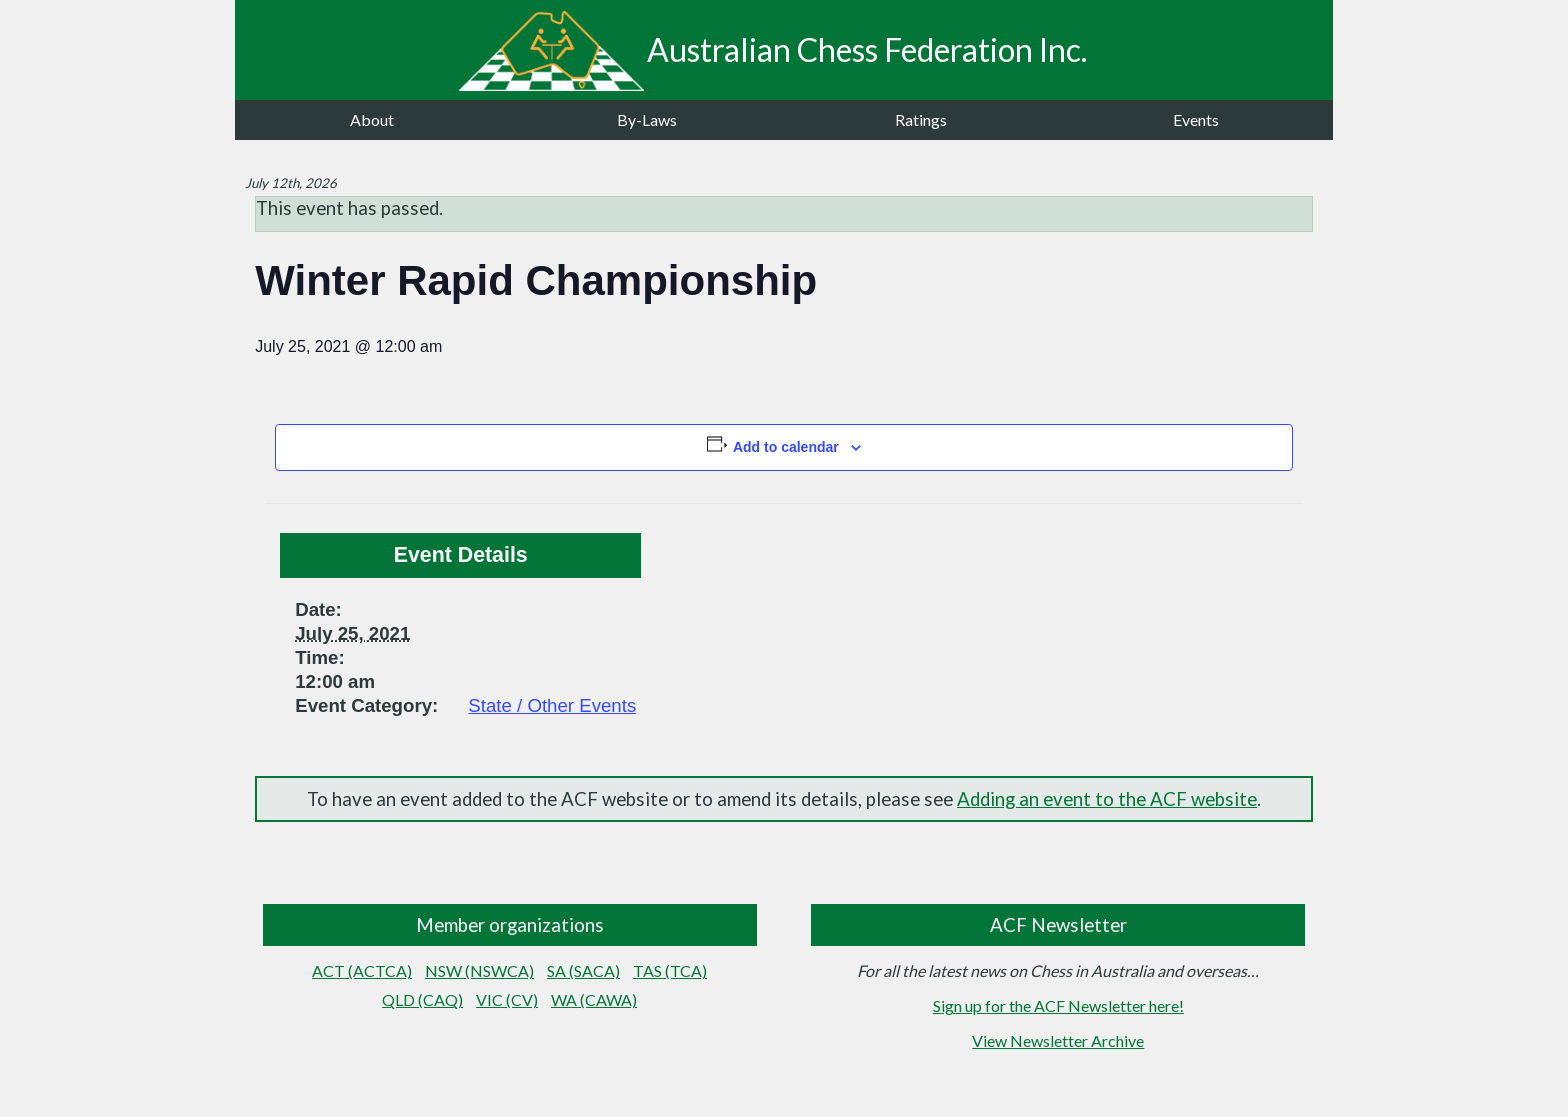 Image resolution: width=1568 pixels, height=1117 pixels. I want to click on By-Laws, so click(647, 119).